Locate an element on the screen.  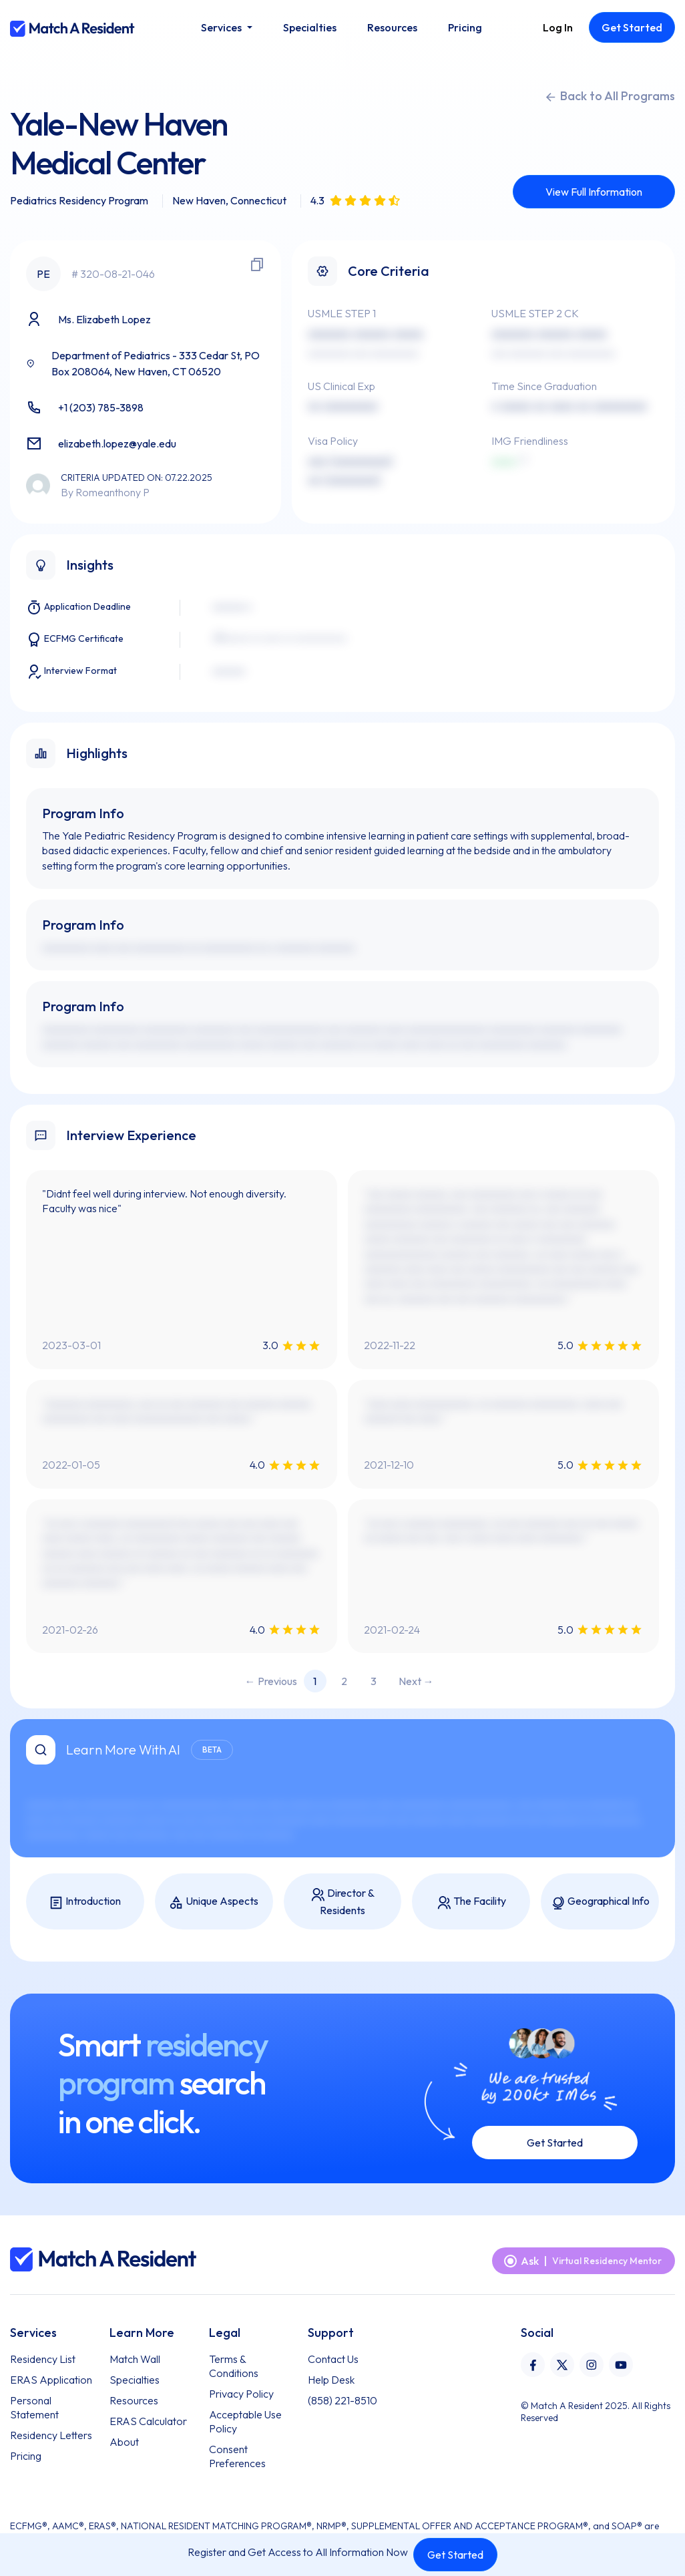
(858) 221-8510 is located at coordinates (342, 2400).